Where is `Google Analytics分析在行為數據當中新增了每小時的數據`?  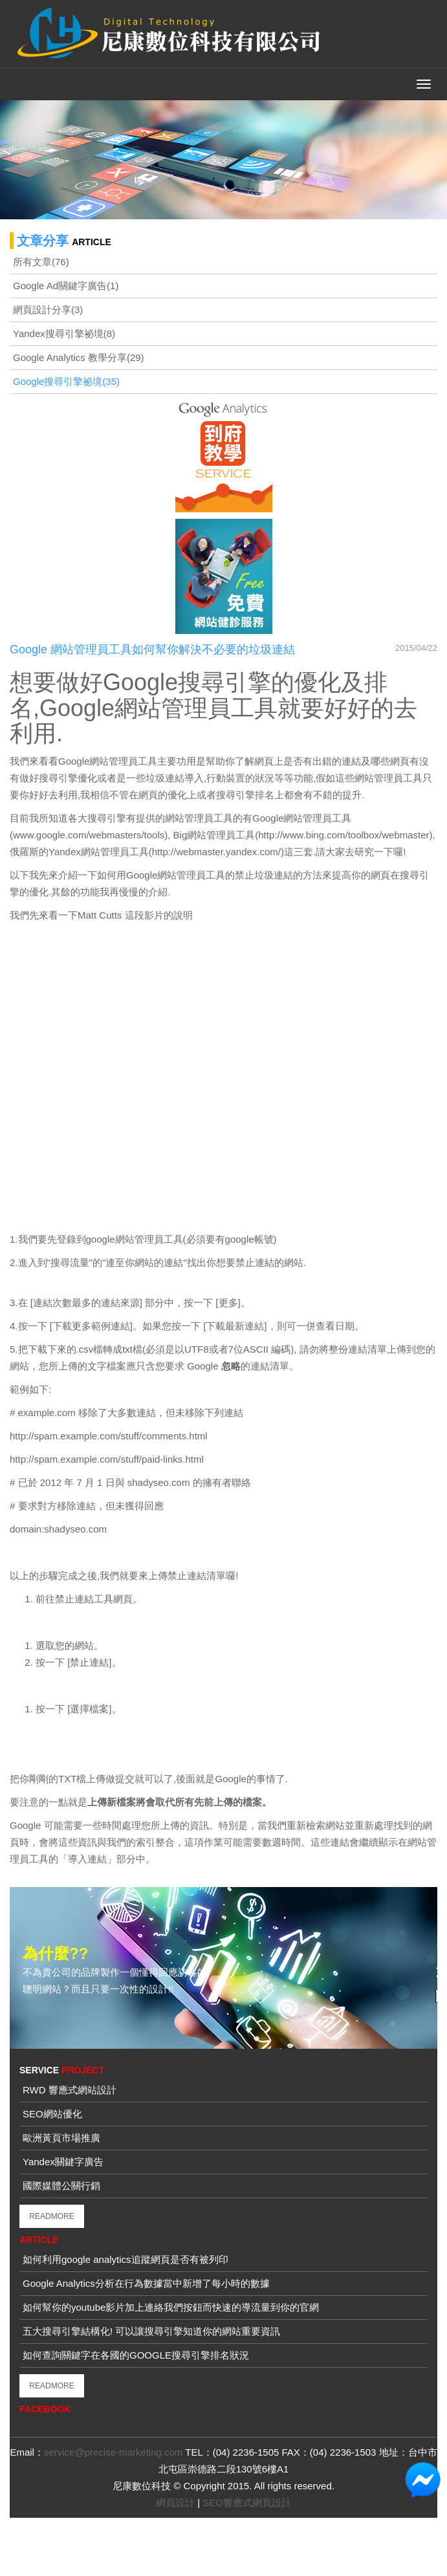
Google Analytics分析在行為數據當中新增了每小時的數據 is located at coordinates (146, 2283).